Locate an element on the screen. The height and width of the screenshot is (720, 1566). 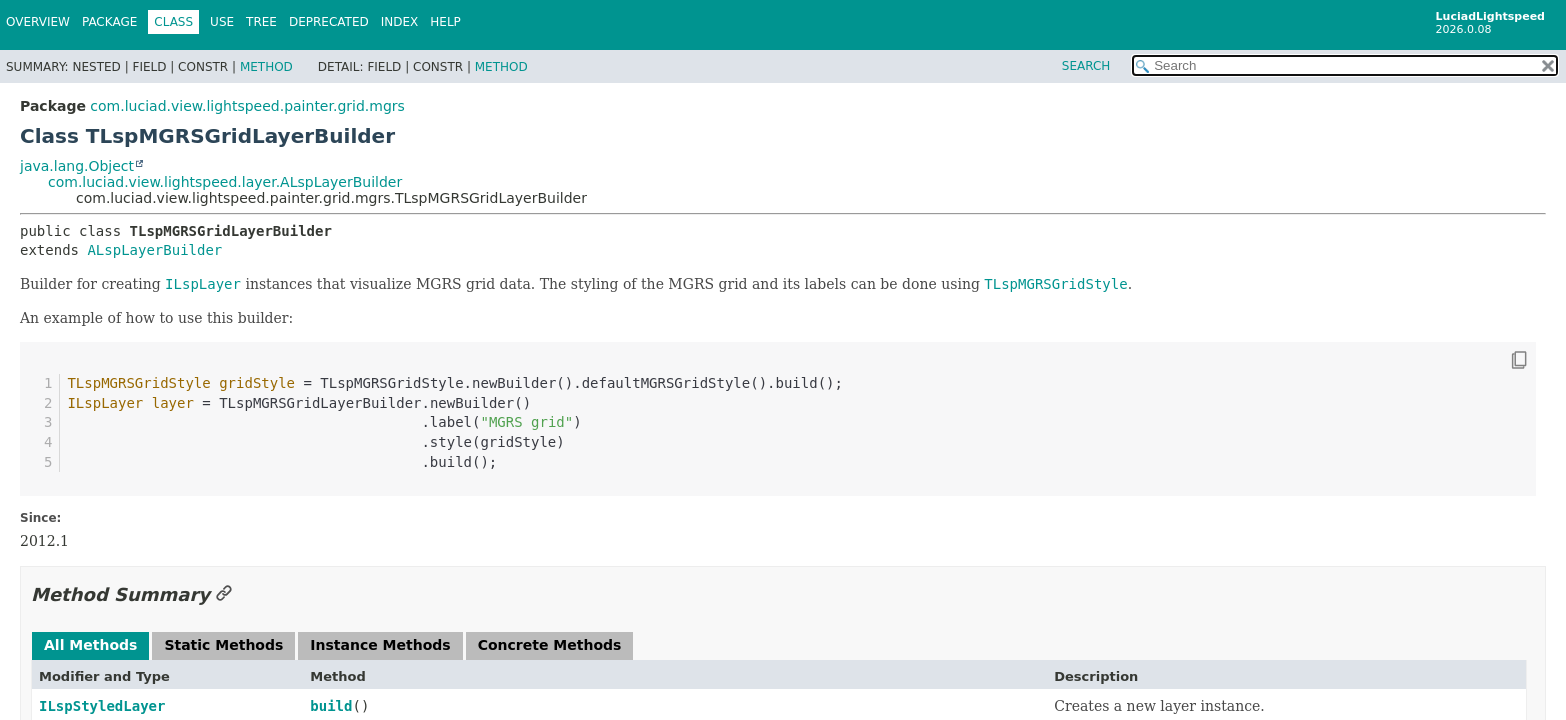
Deprecated is located at coordinates (329, 22).